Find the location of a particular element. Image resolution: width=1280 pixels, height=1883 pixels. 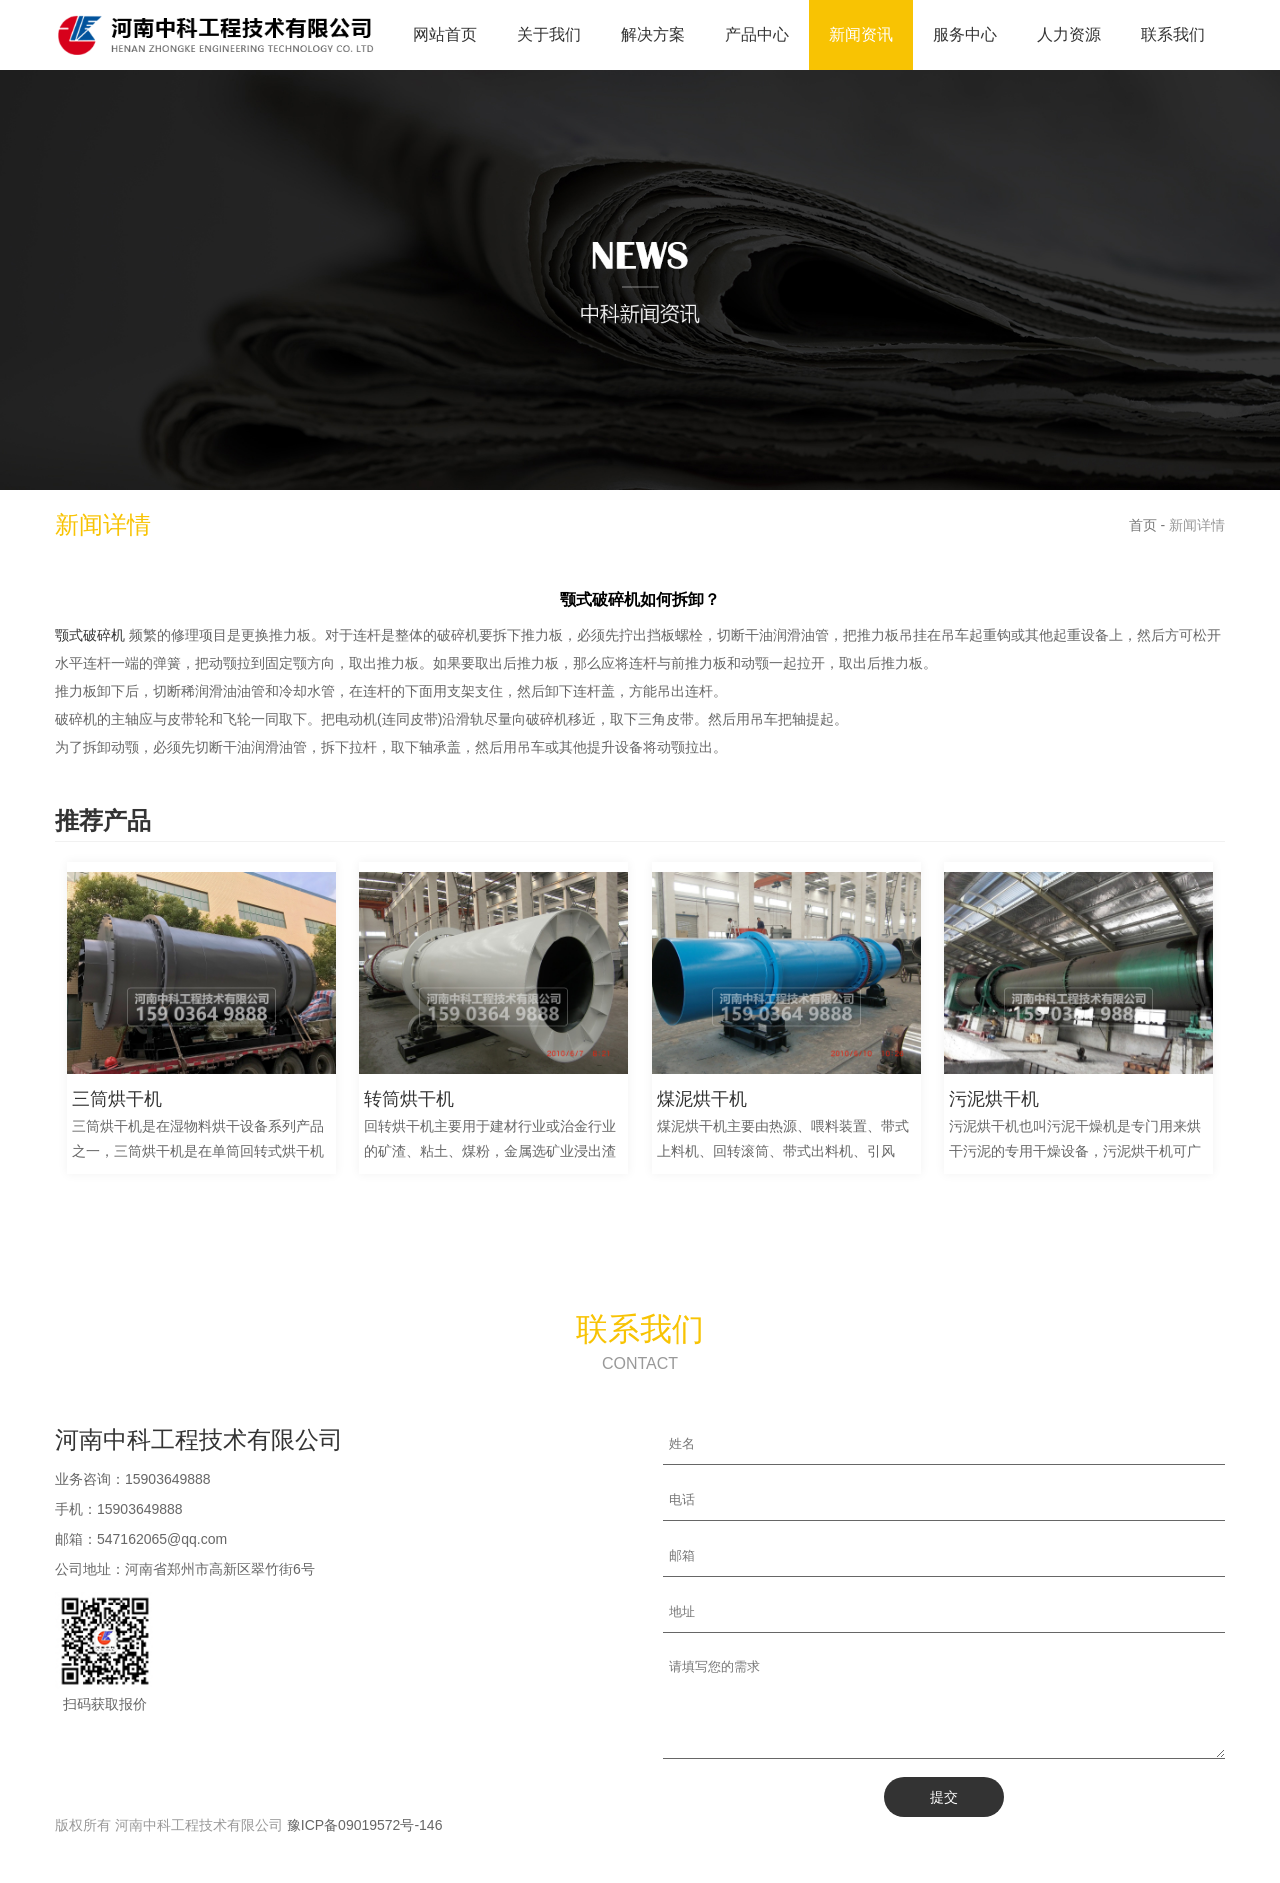

新闻资讯 is located at coordinates (861, 34).